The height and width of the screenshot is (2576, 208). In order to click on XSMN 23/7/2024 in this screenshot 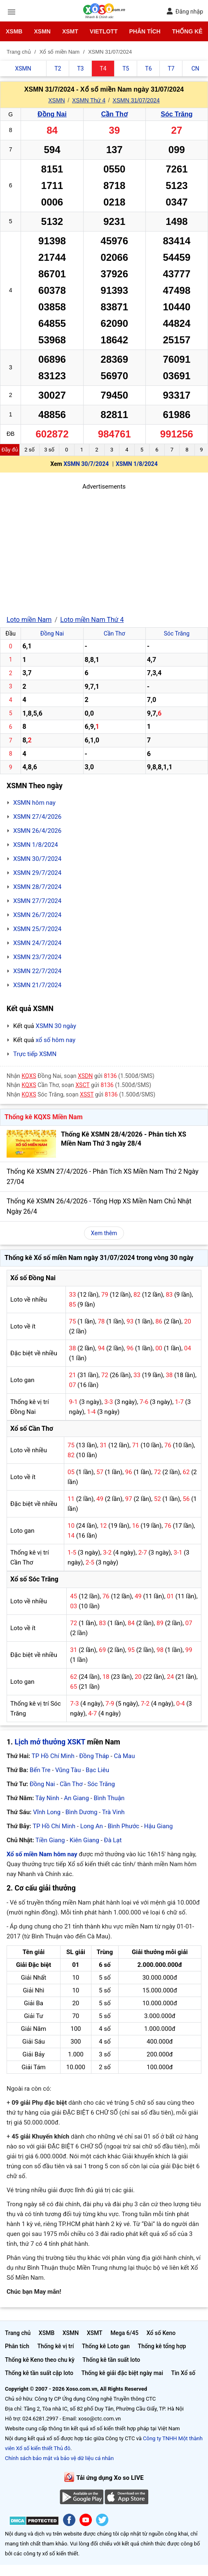, I will do `click(37, 957)`.